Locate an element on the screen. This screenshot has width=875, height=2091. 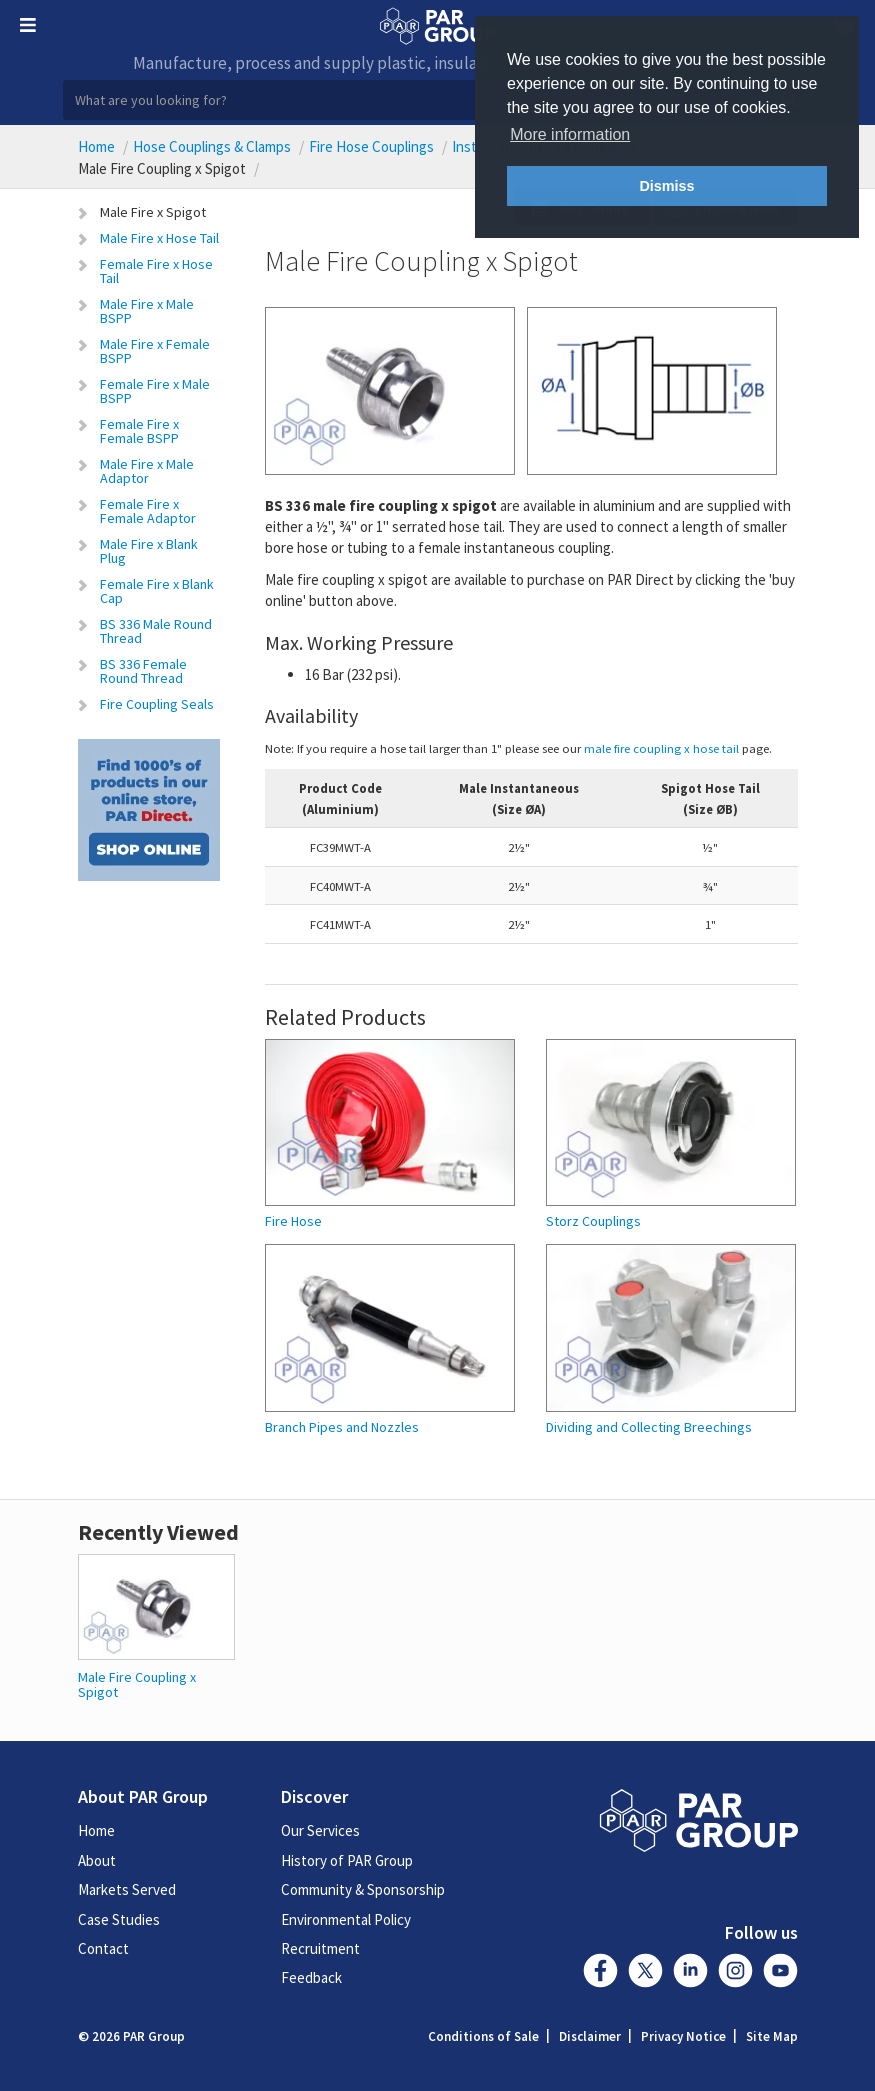
Storz Couplings is located at coordinates (593, 1221).